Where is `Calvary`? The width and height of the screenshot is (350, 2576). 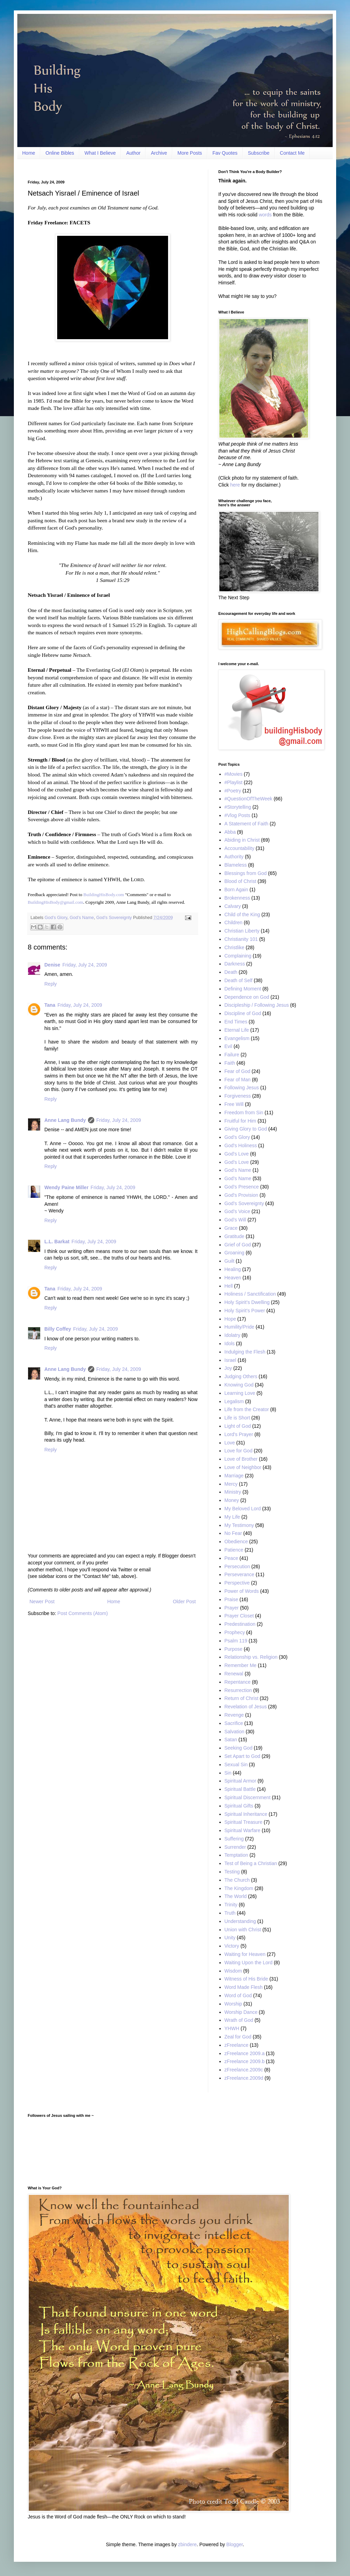
Calvary is located at coordinates (233, 906).